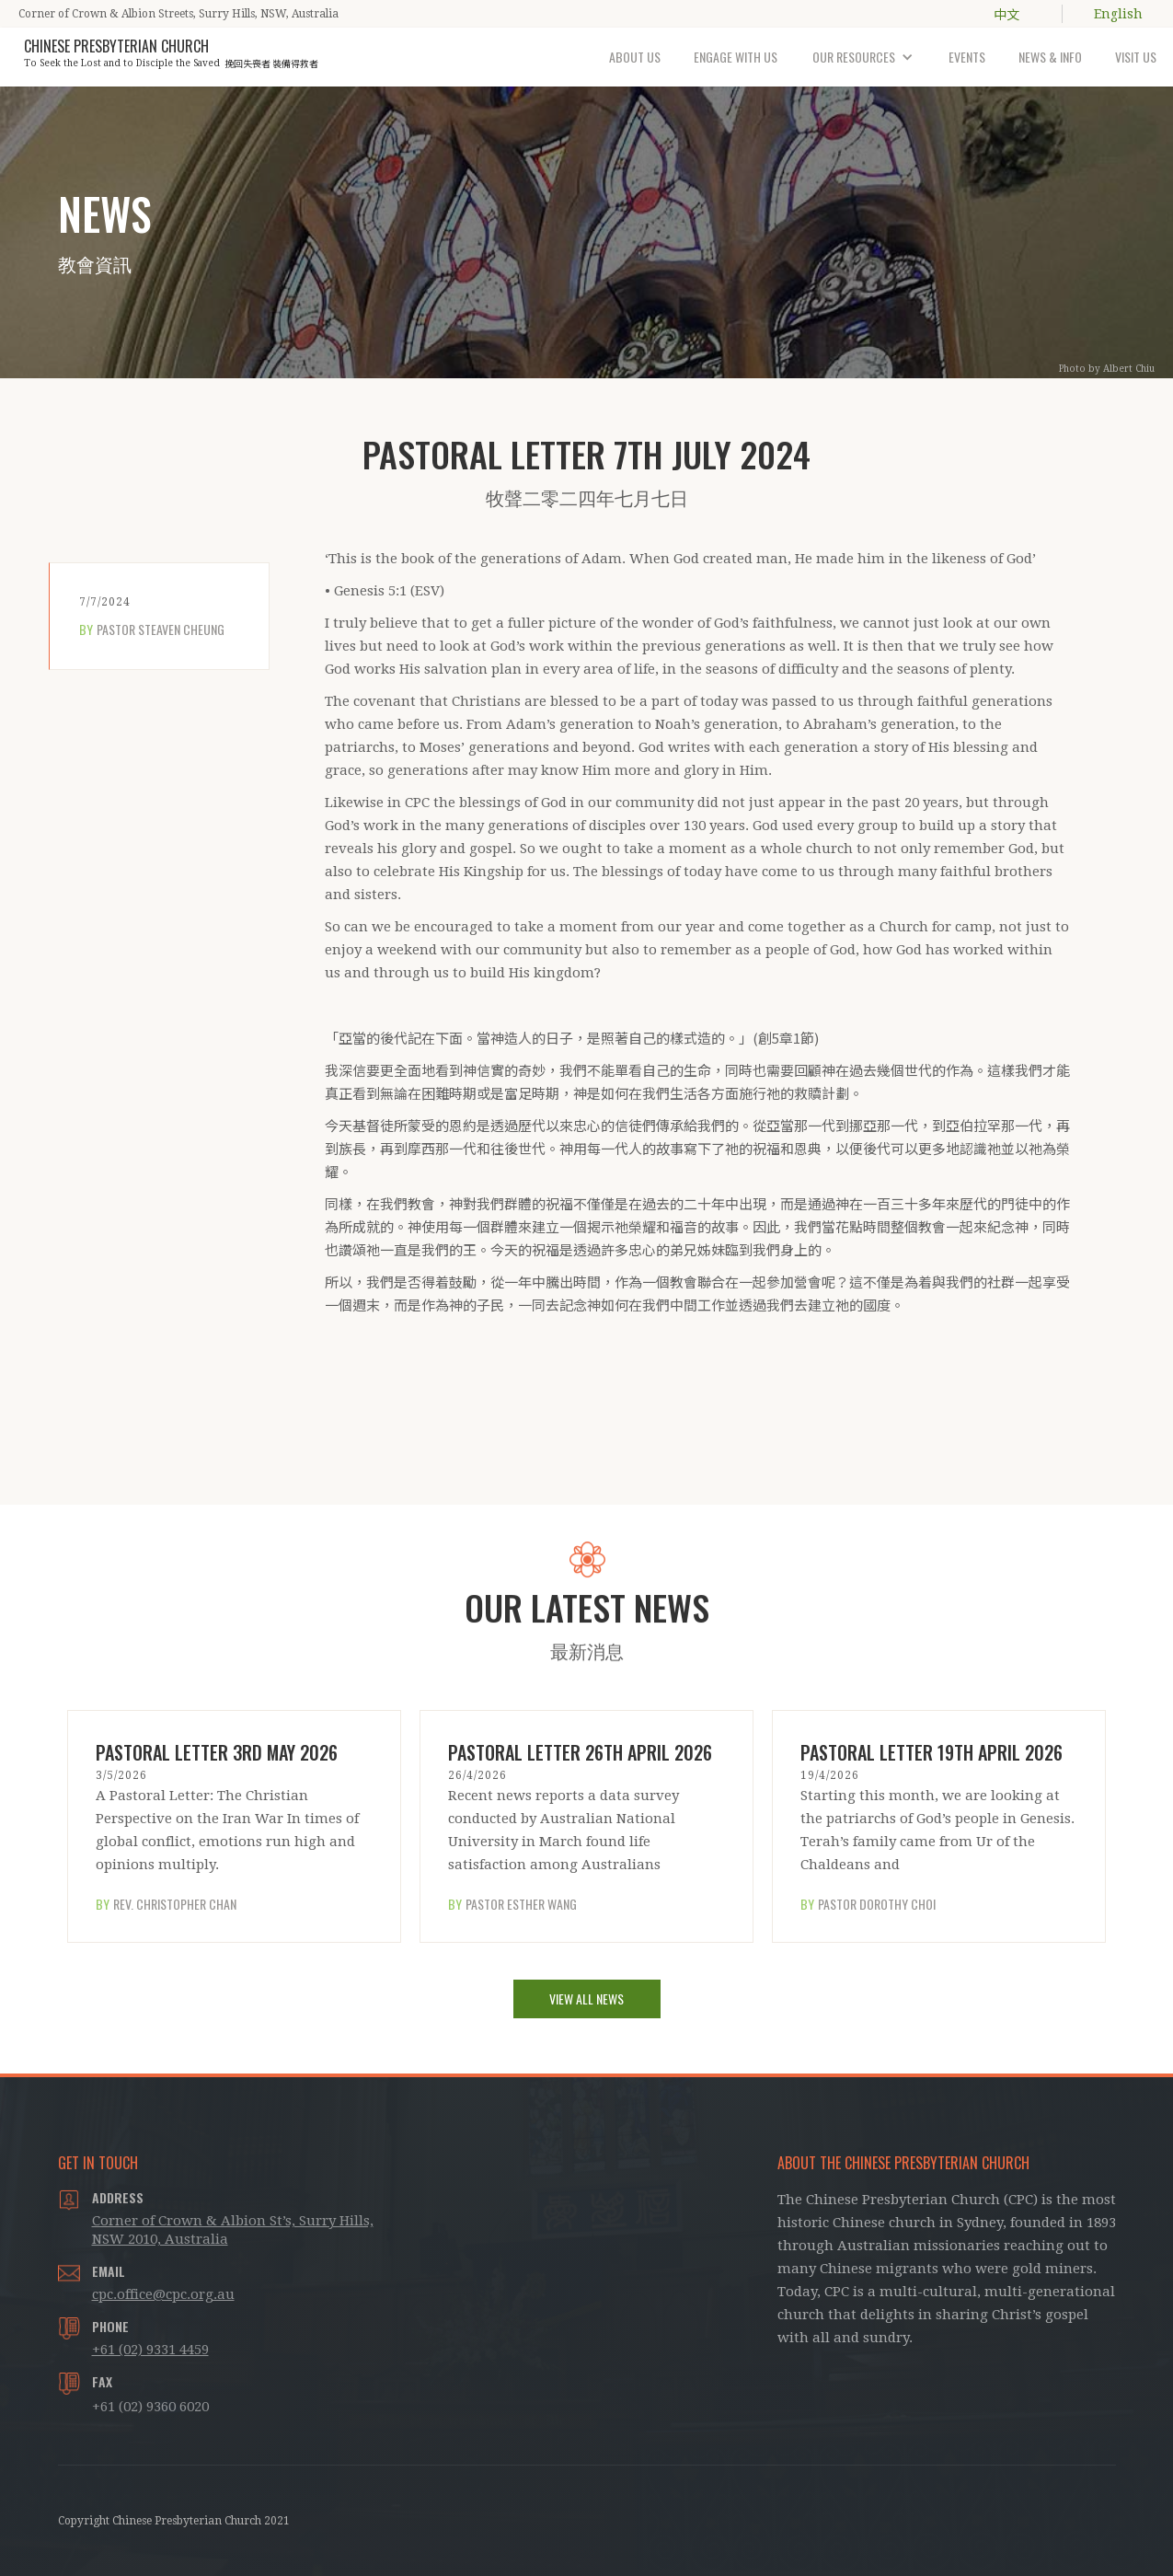  I want to click on EVENTS, so click(967, 56).